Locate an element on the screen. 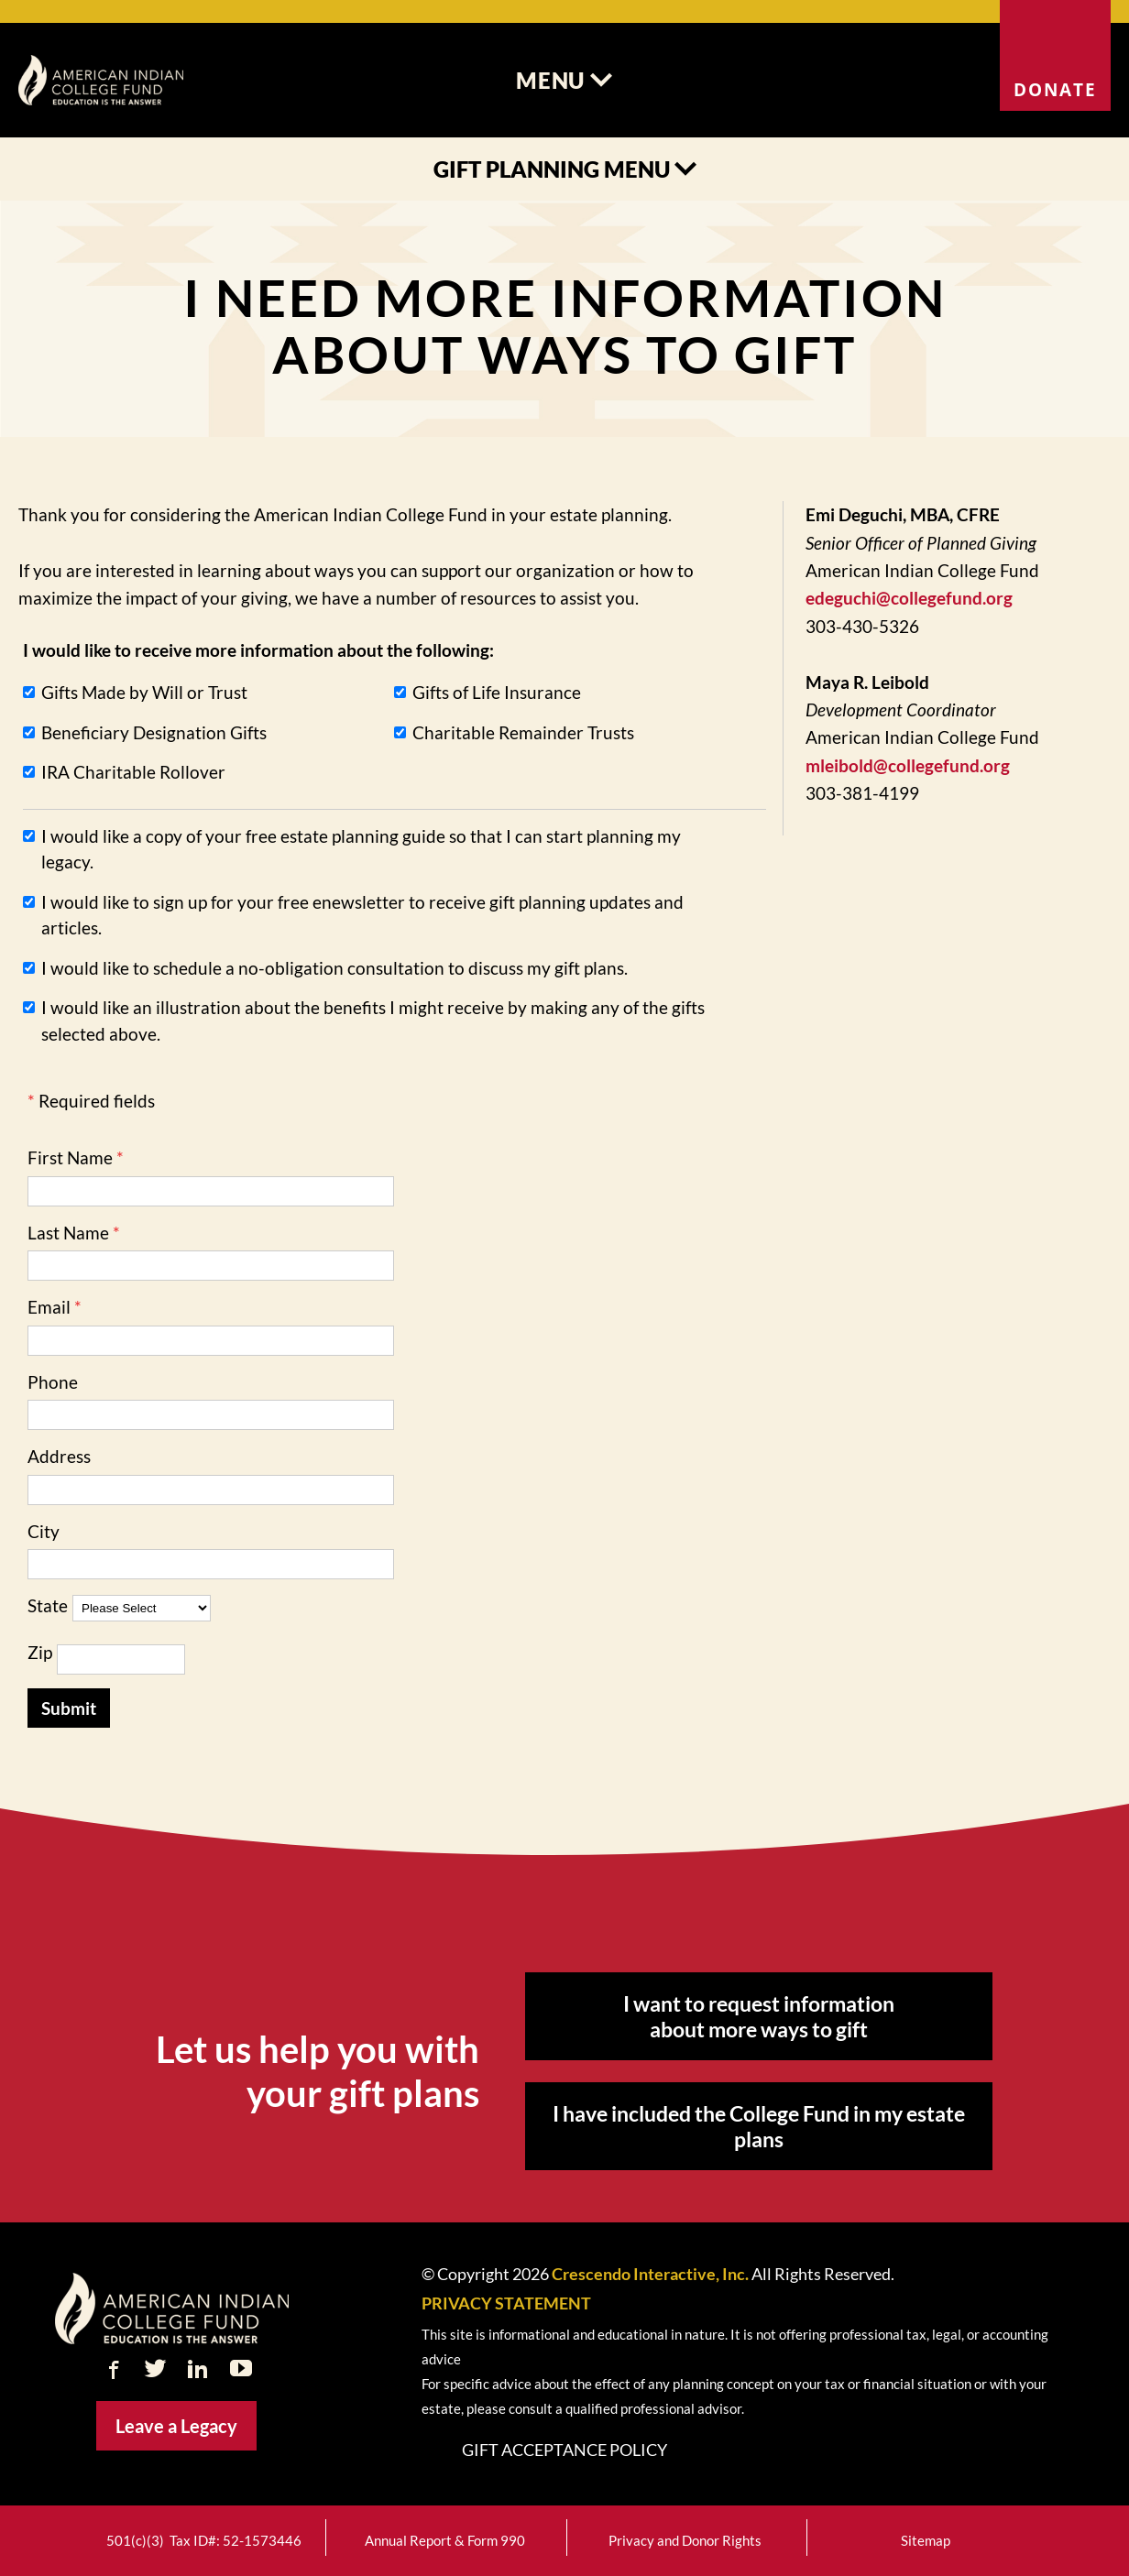  Address is located at coordinates (59, 1456).